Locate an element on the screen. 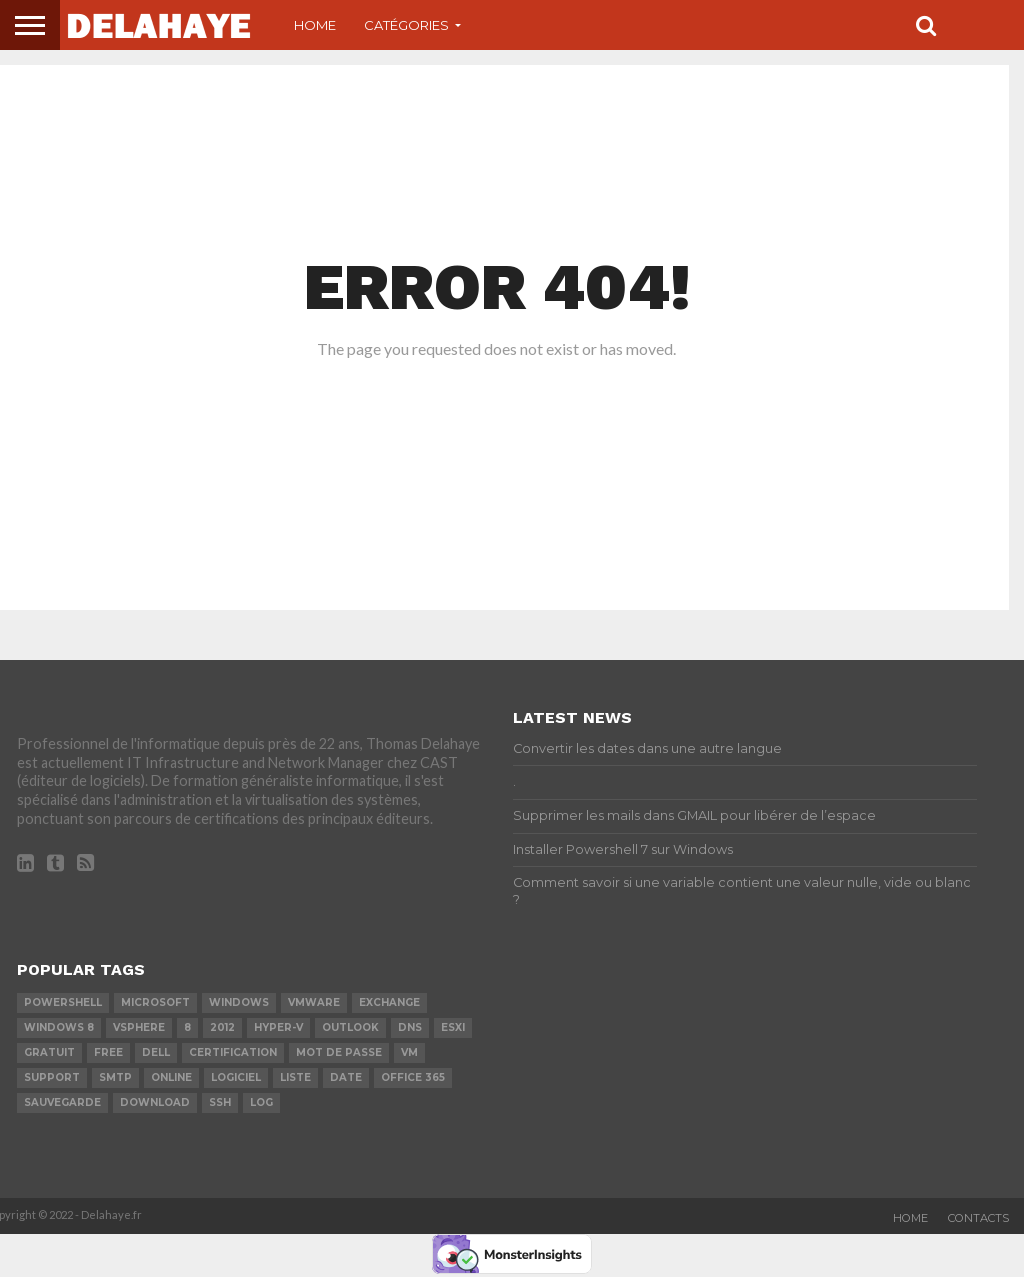 Image resolution: width=1024 pixels, height=1277 pixels. Gratuit is located at coordinates (49, 1052).